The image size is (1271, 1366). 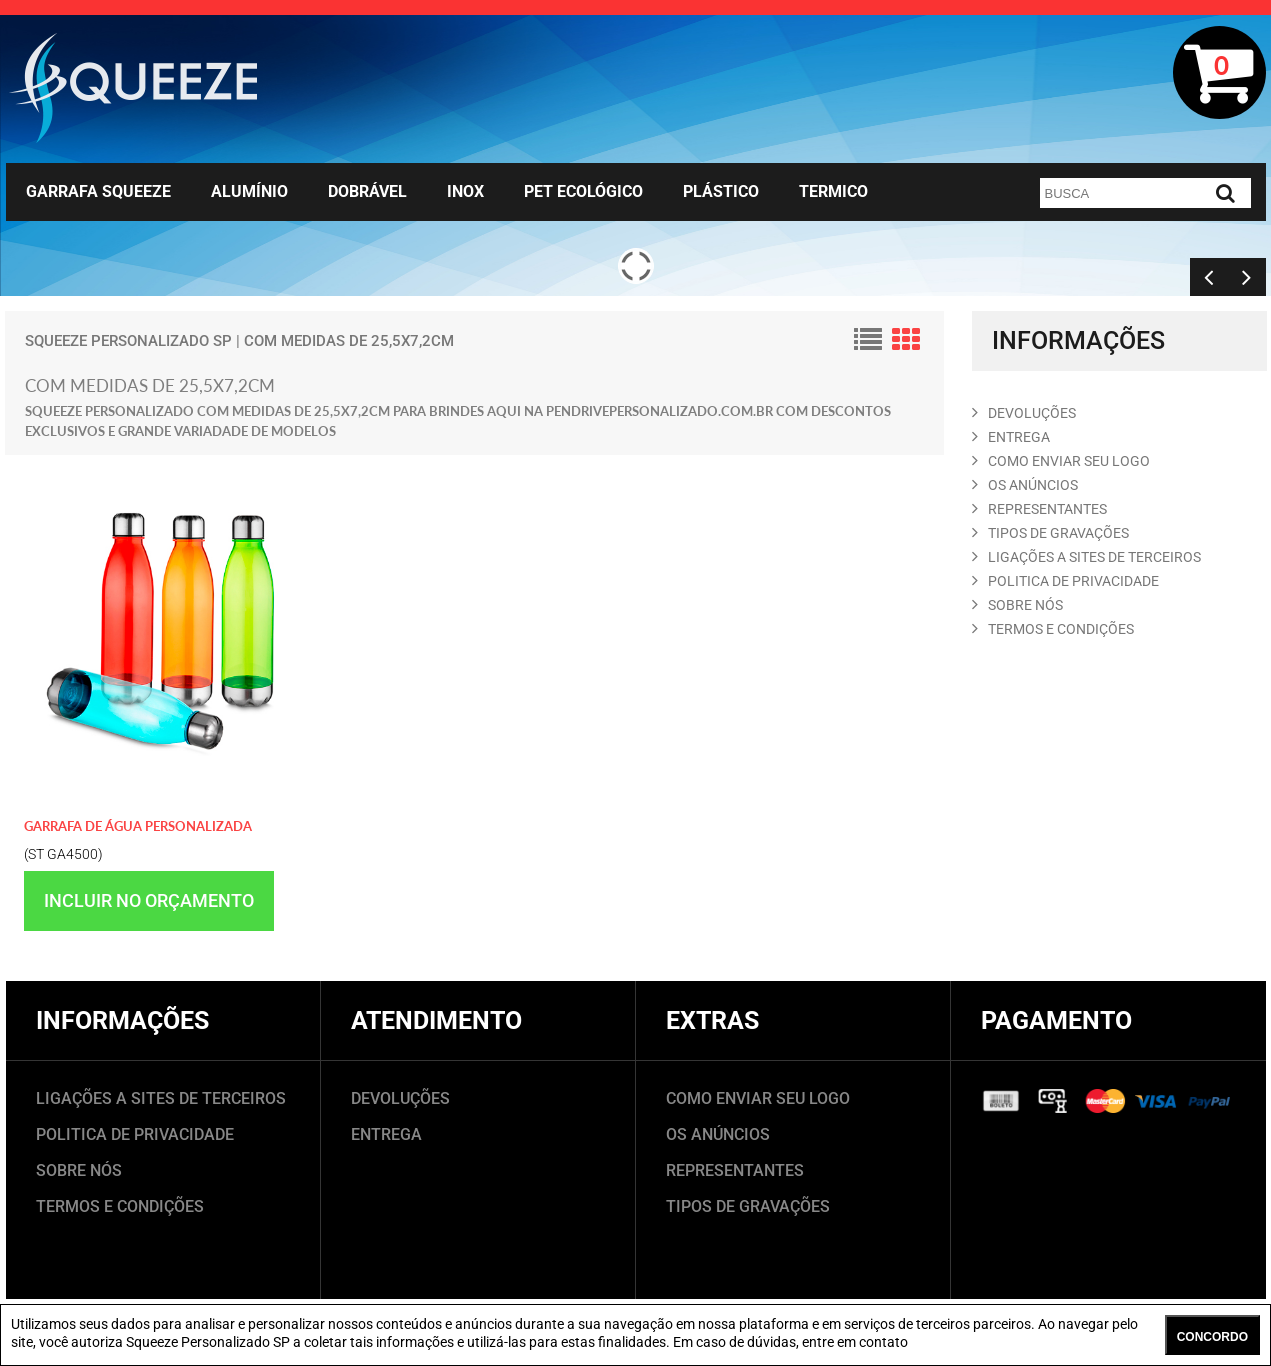 What do you see at coordinates (79, 1170) in the screenshot?
I see `SOBRE NÓS` at bounding box center [79, 1170].